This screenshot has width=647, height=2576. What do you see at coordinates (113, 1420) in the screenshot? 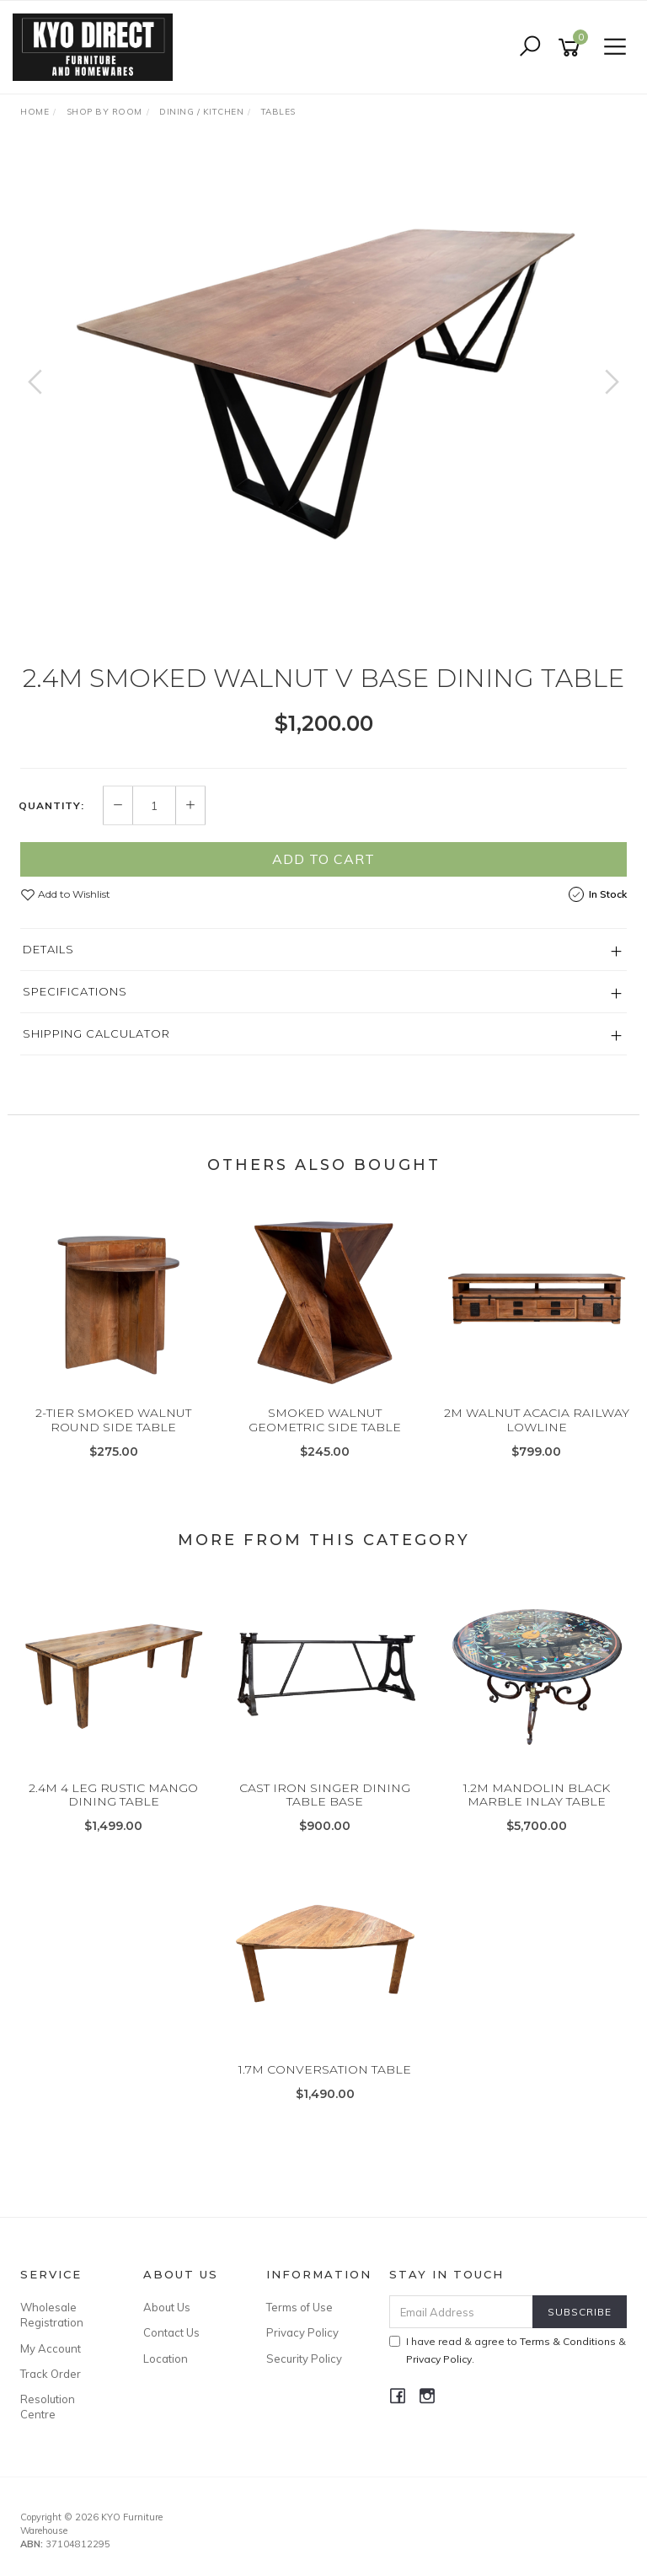
I see `2-TIER SMOKED WALNUT ROUND SIDE TABLE` at bounding box center [113, 1420].